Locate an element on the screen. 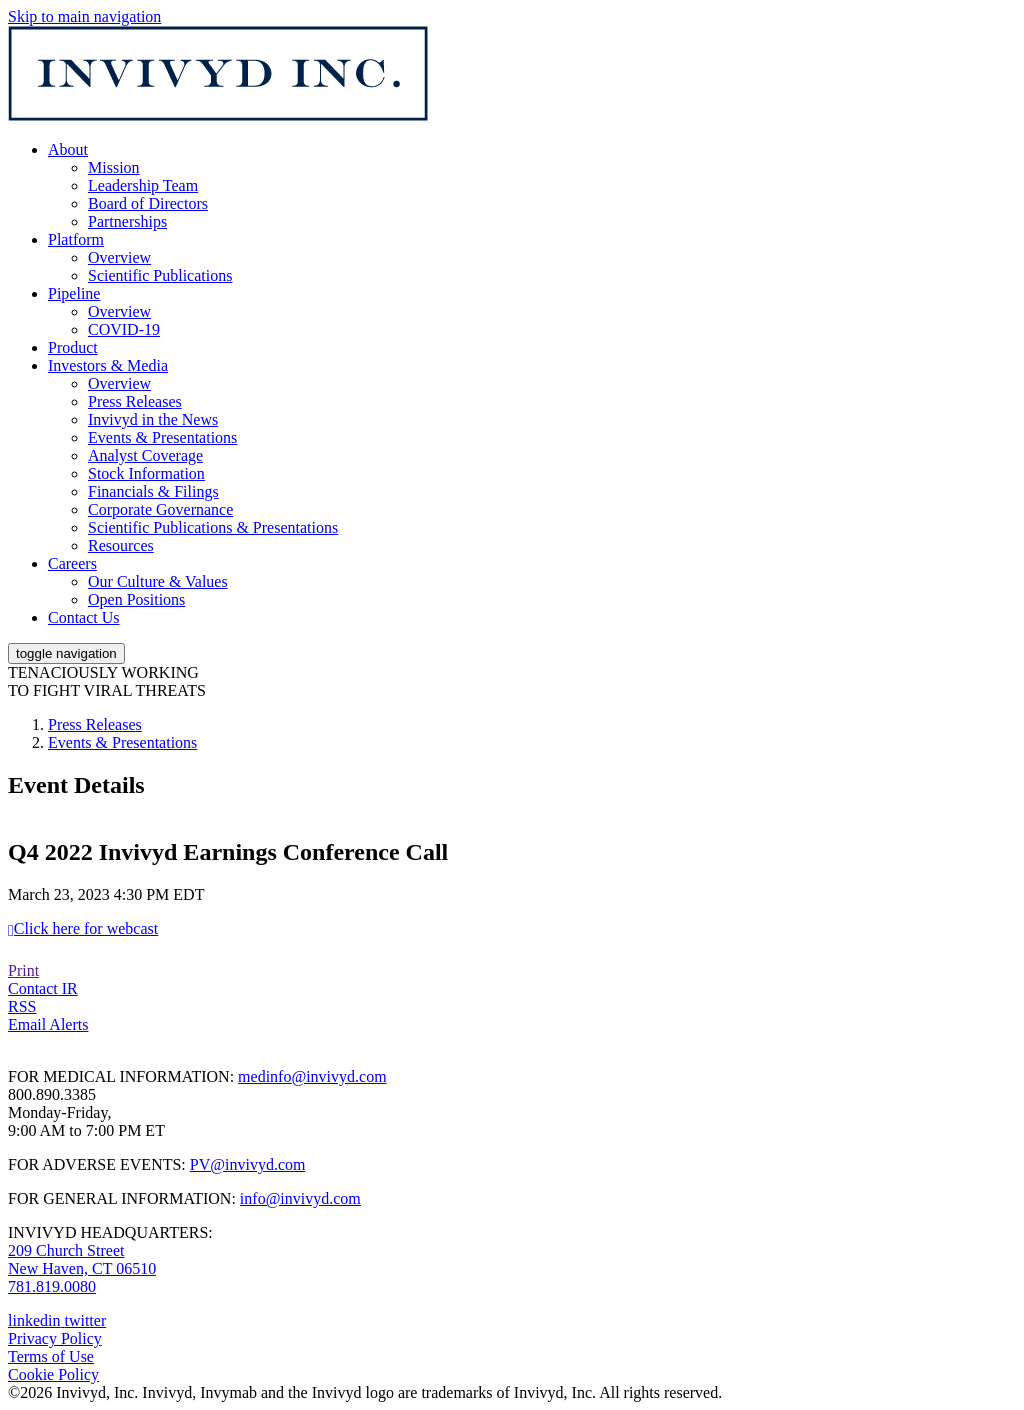  Corporate Governance is located at coordinates (160, 509).